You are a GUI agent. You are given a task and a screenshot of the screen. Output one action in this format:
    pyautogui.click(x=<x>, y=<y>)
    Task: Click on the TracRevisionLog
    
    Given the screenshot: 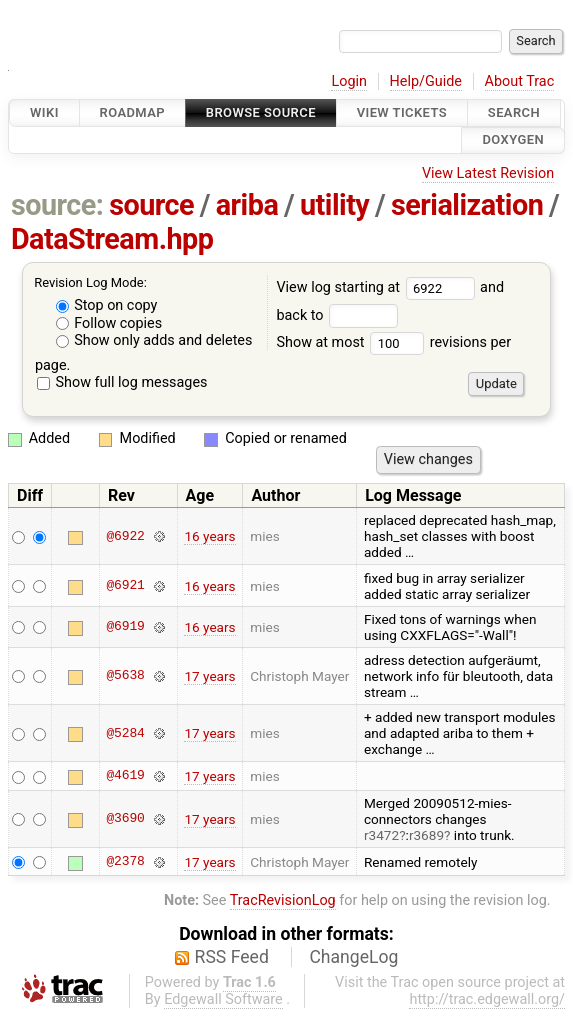 What is the action you would take?
    pyautogui.click(x=283, y=900)
    